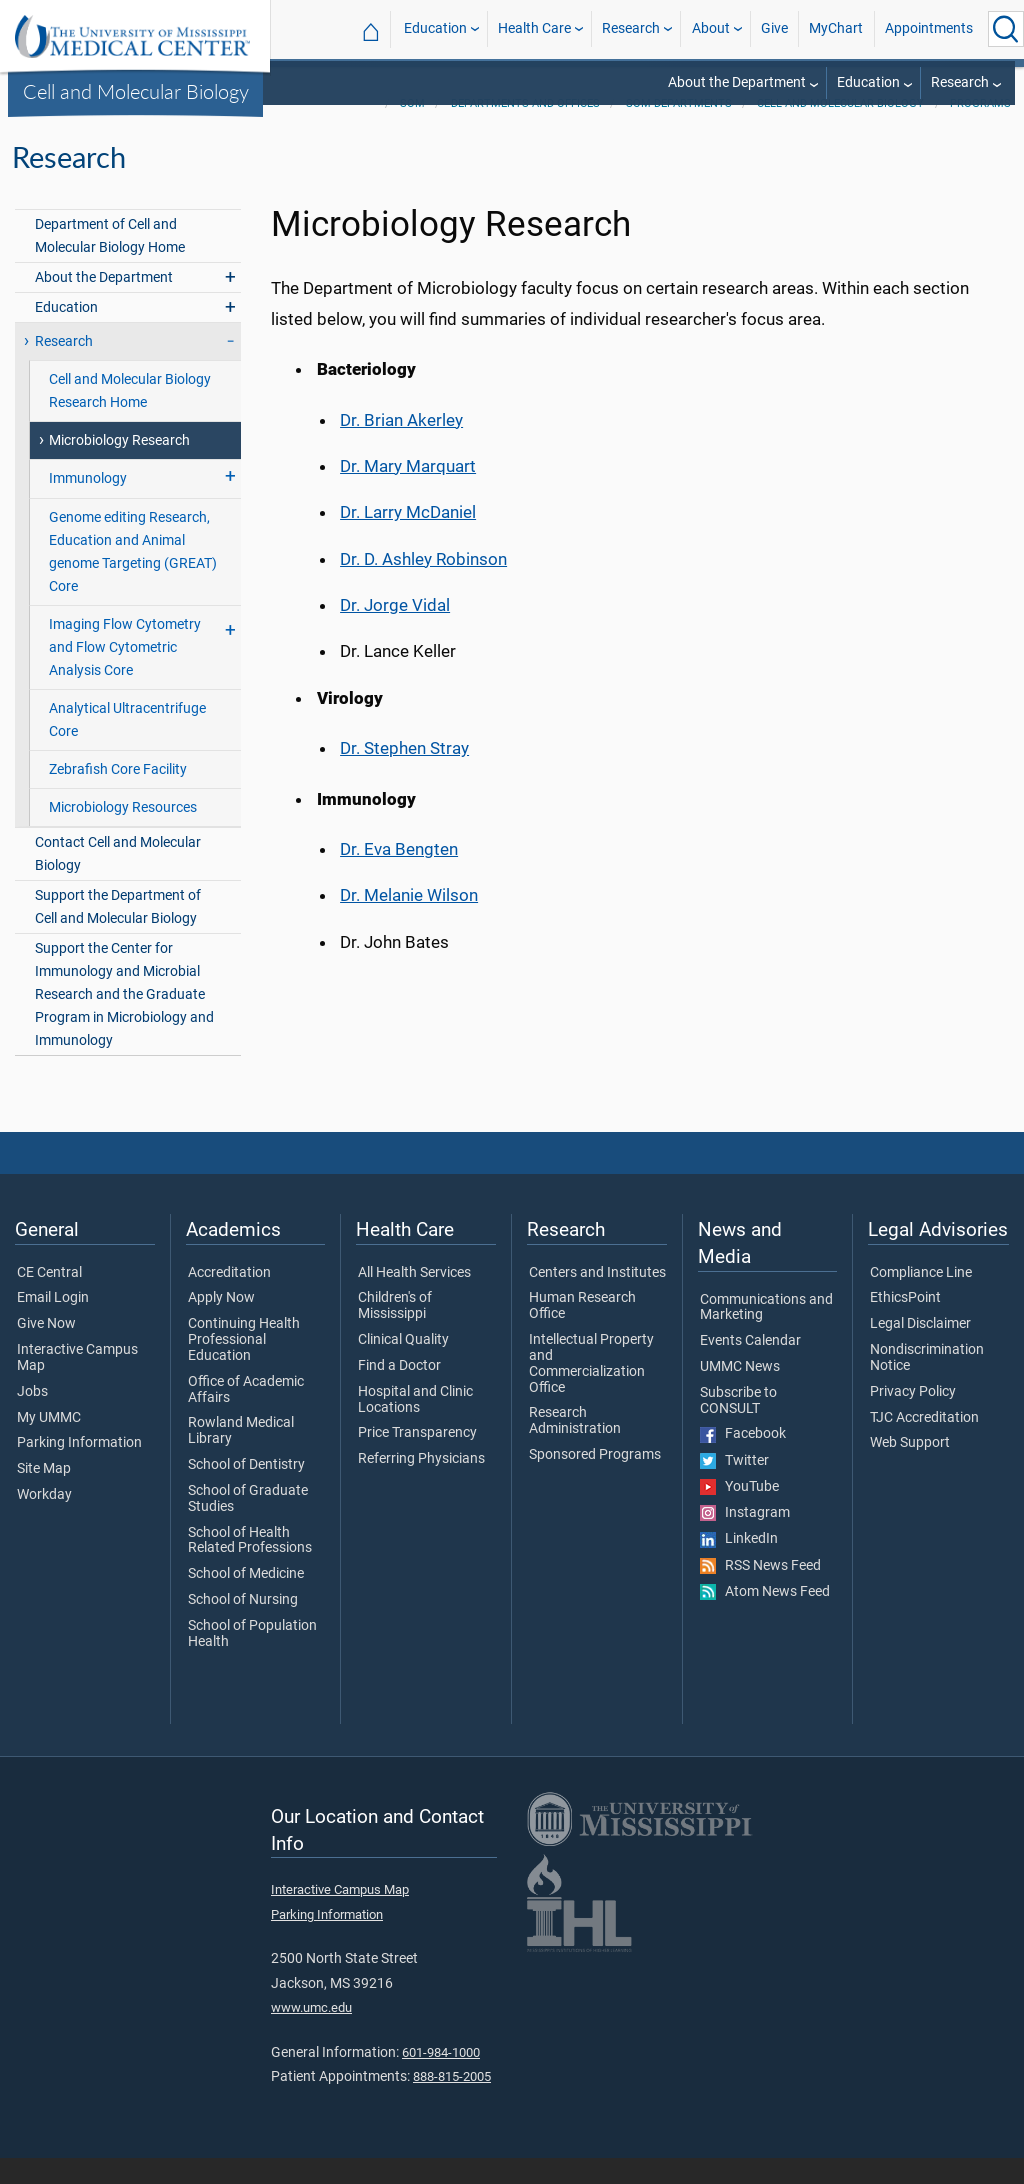 The width and height of the screenshot is (1024, 2184). I want to click on School of Graduate Studies, so click(248, 1525).